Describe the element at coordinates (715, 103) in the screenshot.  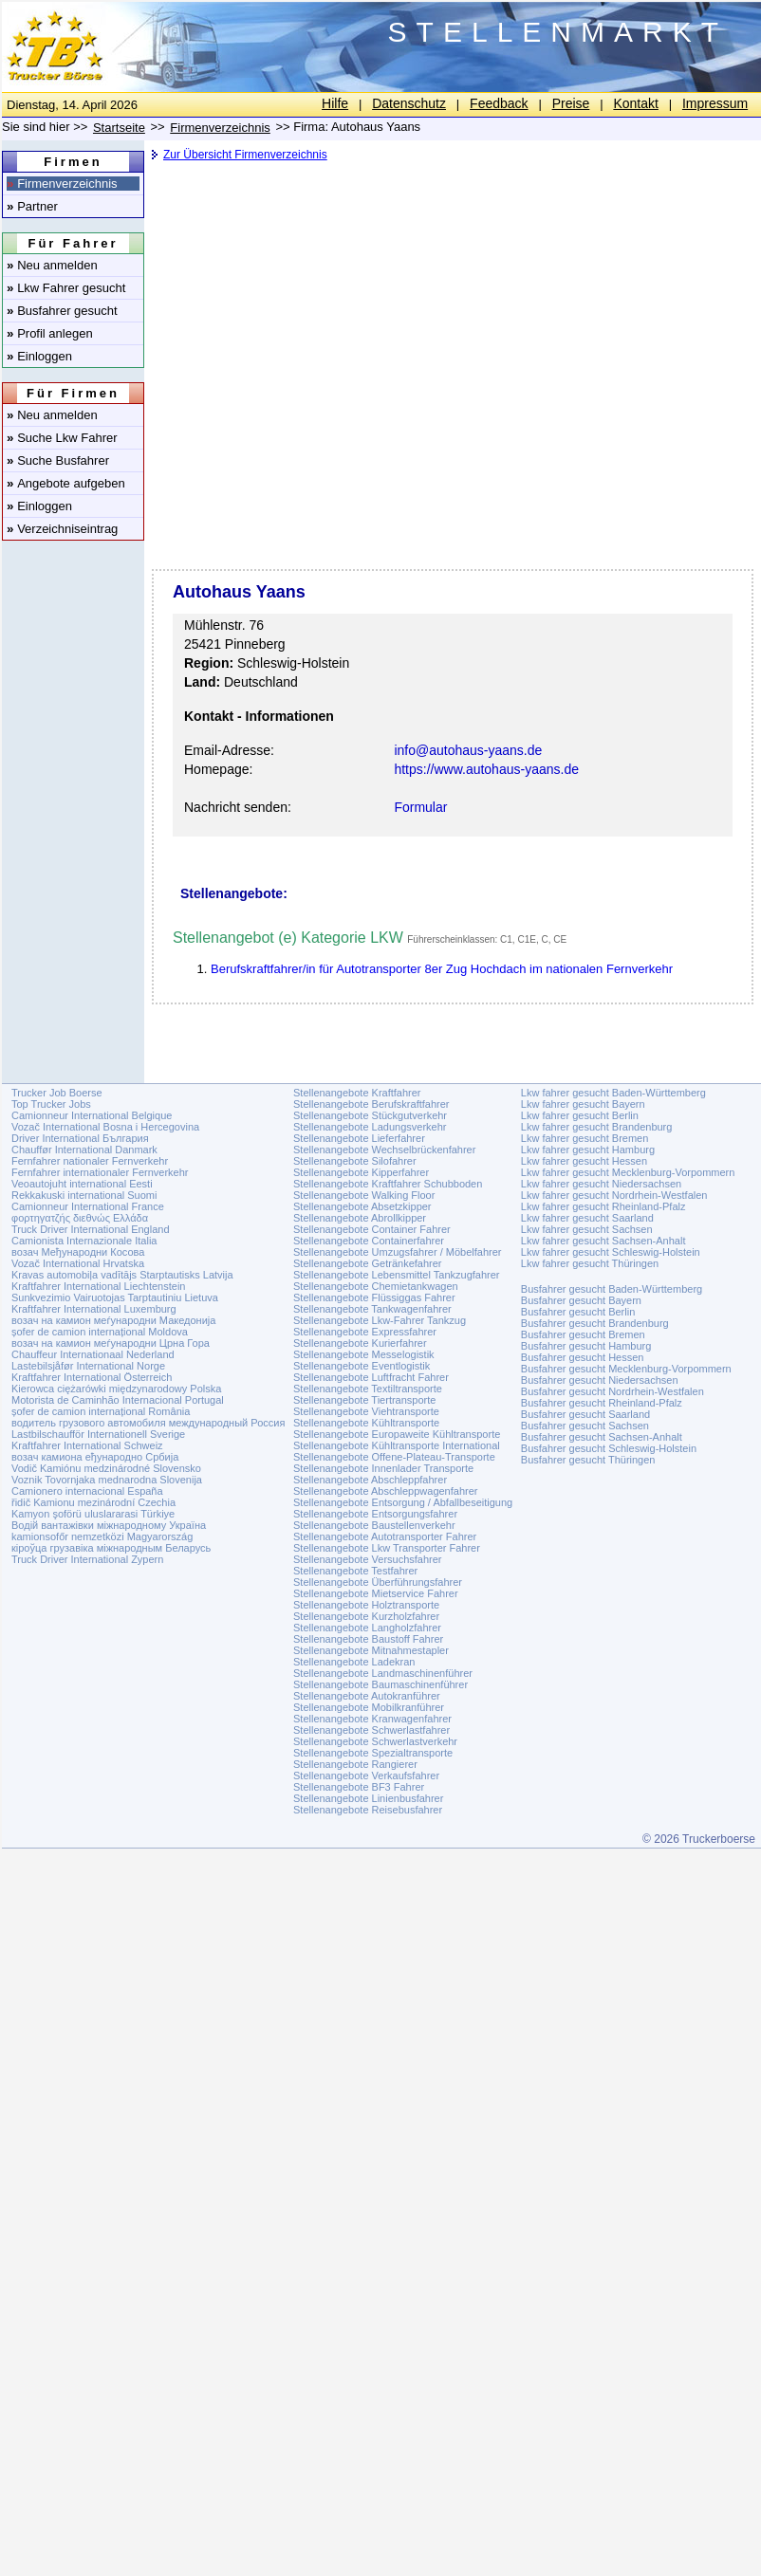
I see `Impressum` at that location.